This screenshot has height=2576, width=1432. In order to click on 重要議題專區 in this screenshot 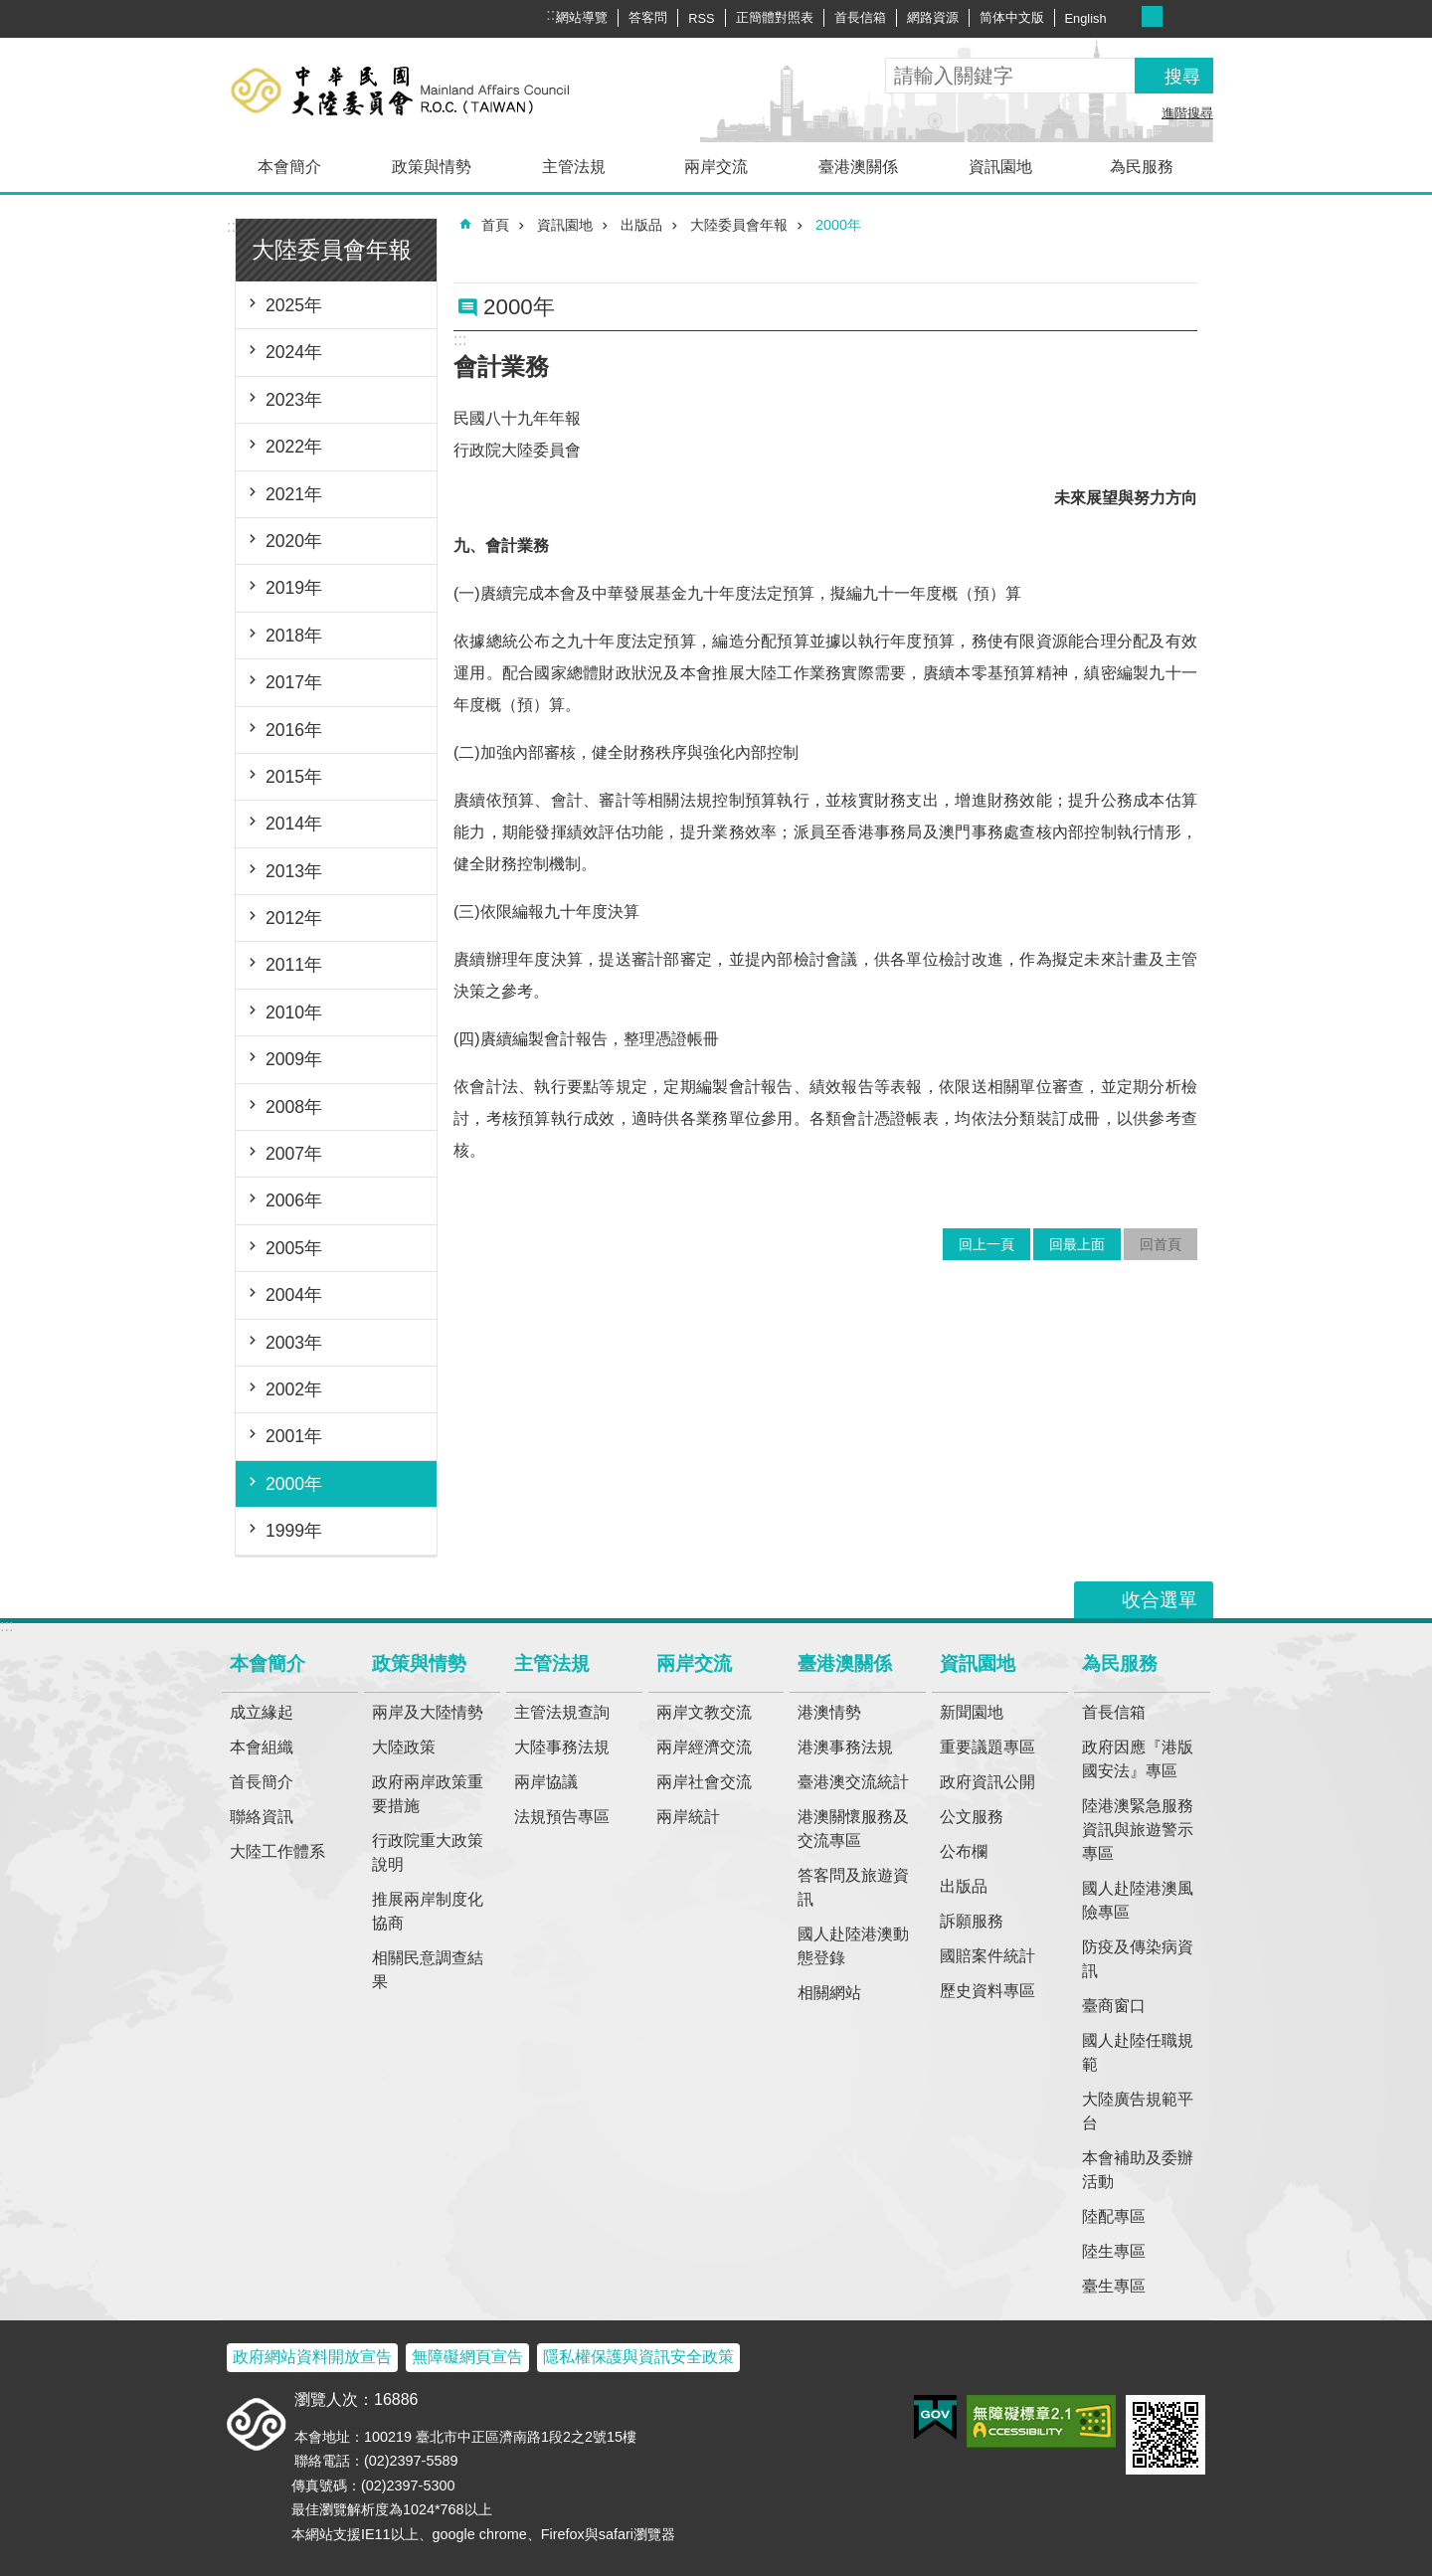, I will do `click(987, 1747)`.